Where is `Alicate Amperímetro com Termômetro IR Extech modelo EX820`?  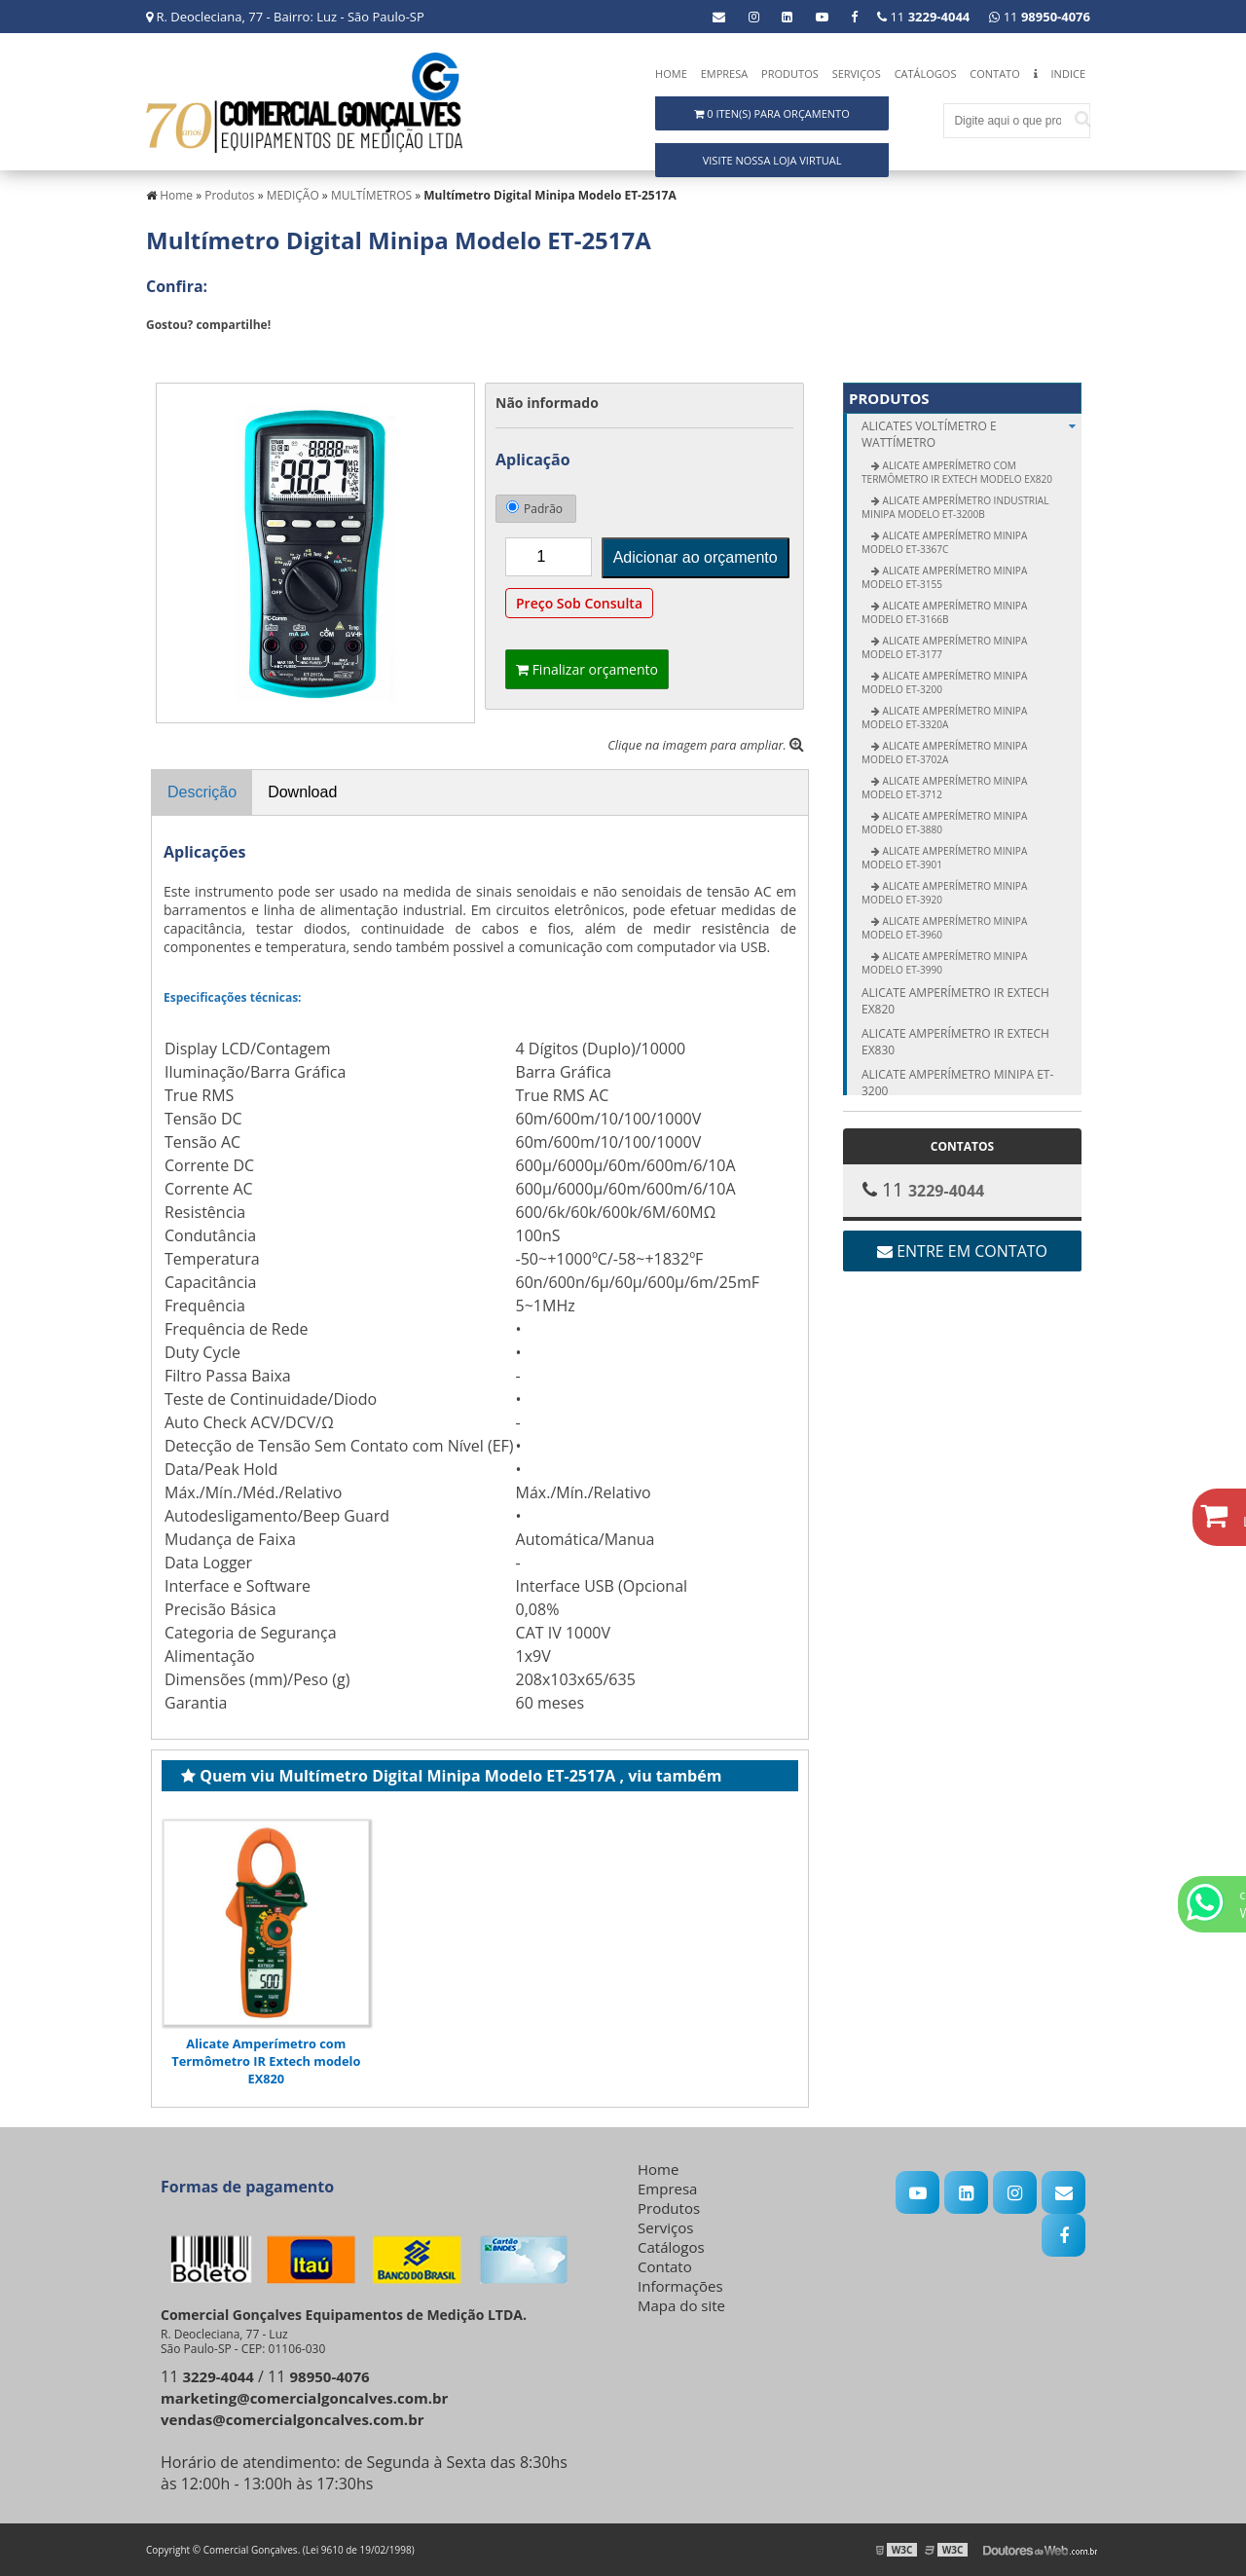
Alicate Amperímetro com Termômetro IR Extech modelo EX820 is located at coordinates (265, 2061).